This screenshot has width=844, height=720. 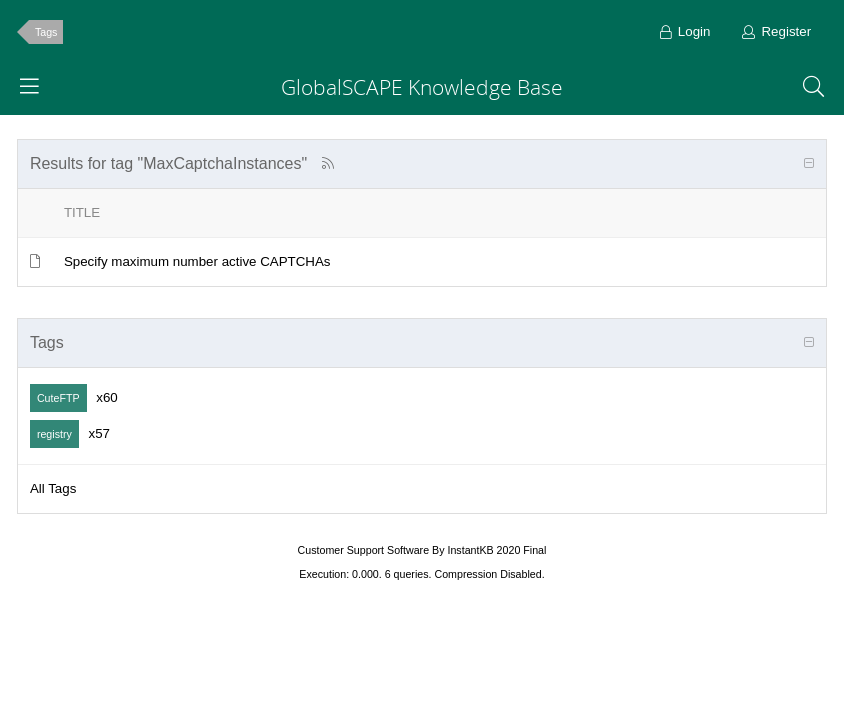 What do you see at coordinates (46, 32) in the screenshot?
I see `Tags` at bounding box center [46, 32].